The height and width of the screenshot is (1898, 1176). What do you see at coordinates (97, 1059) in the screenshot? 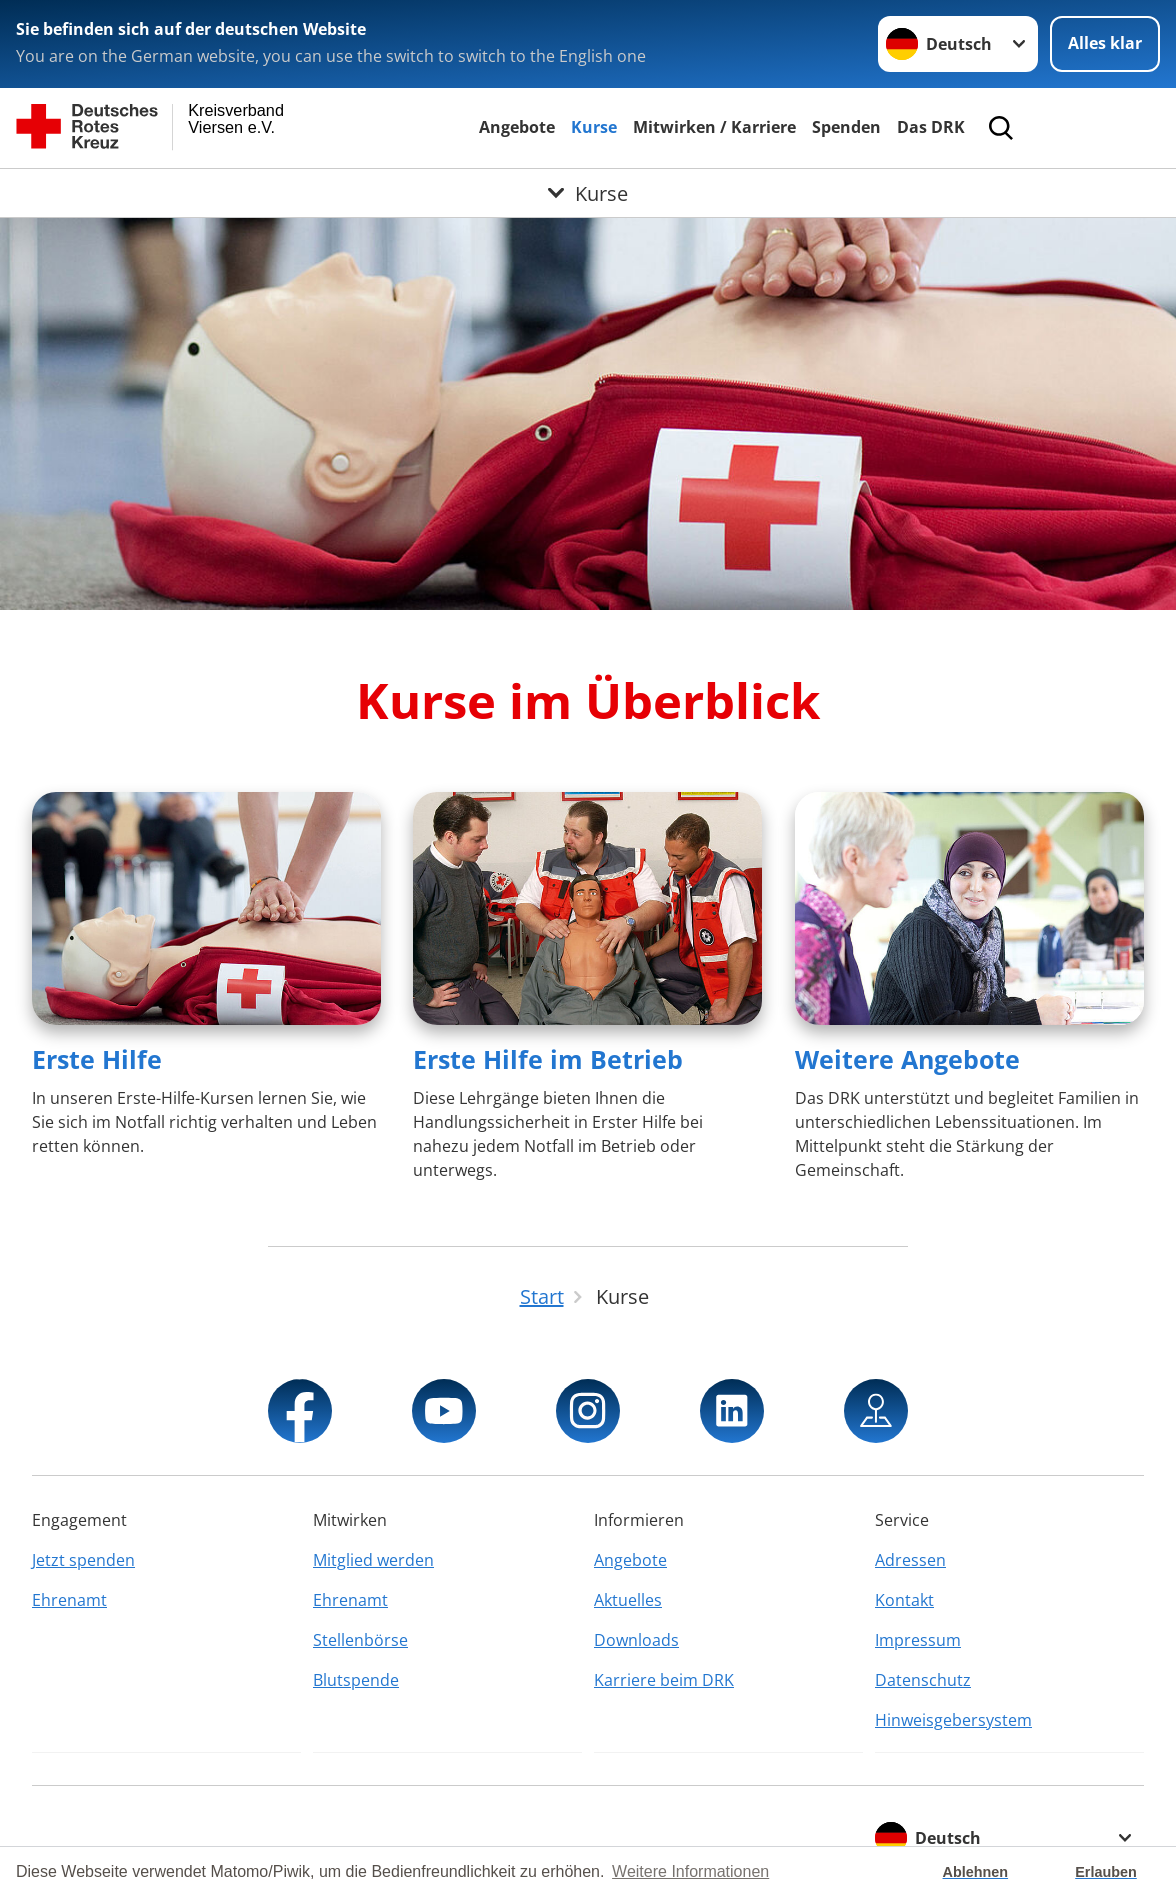
I see `Erste Hilfe` at bounding box center [97, 1059].